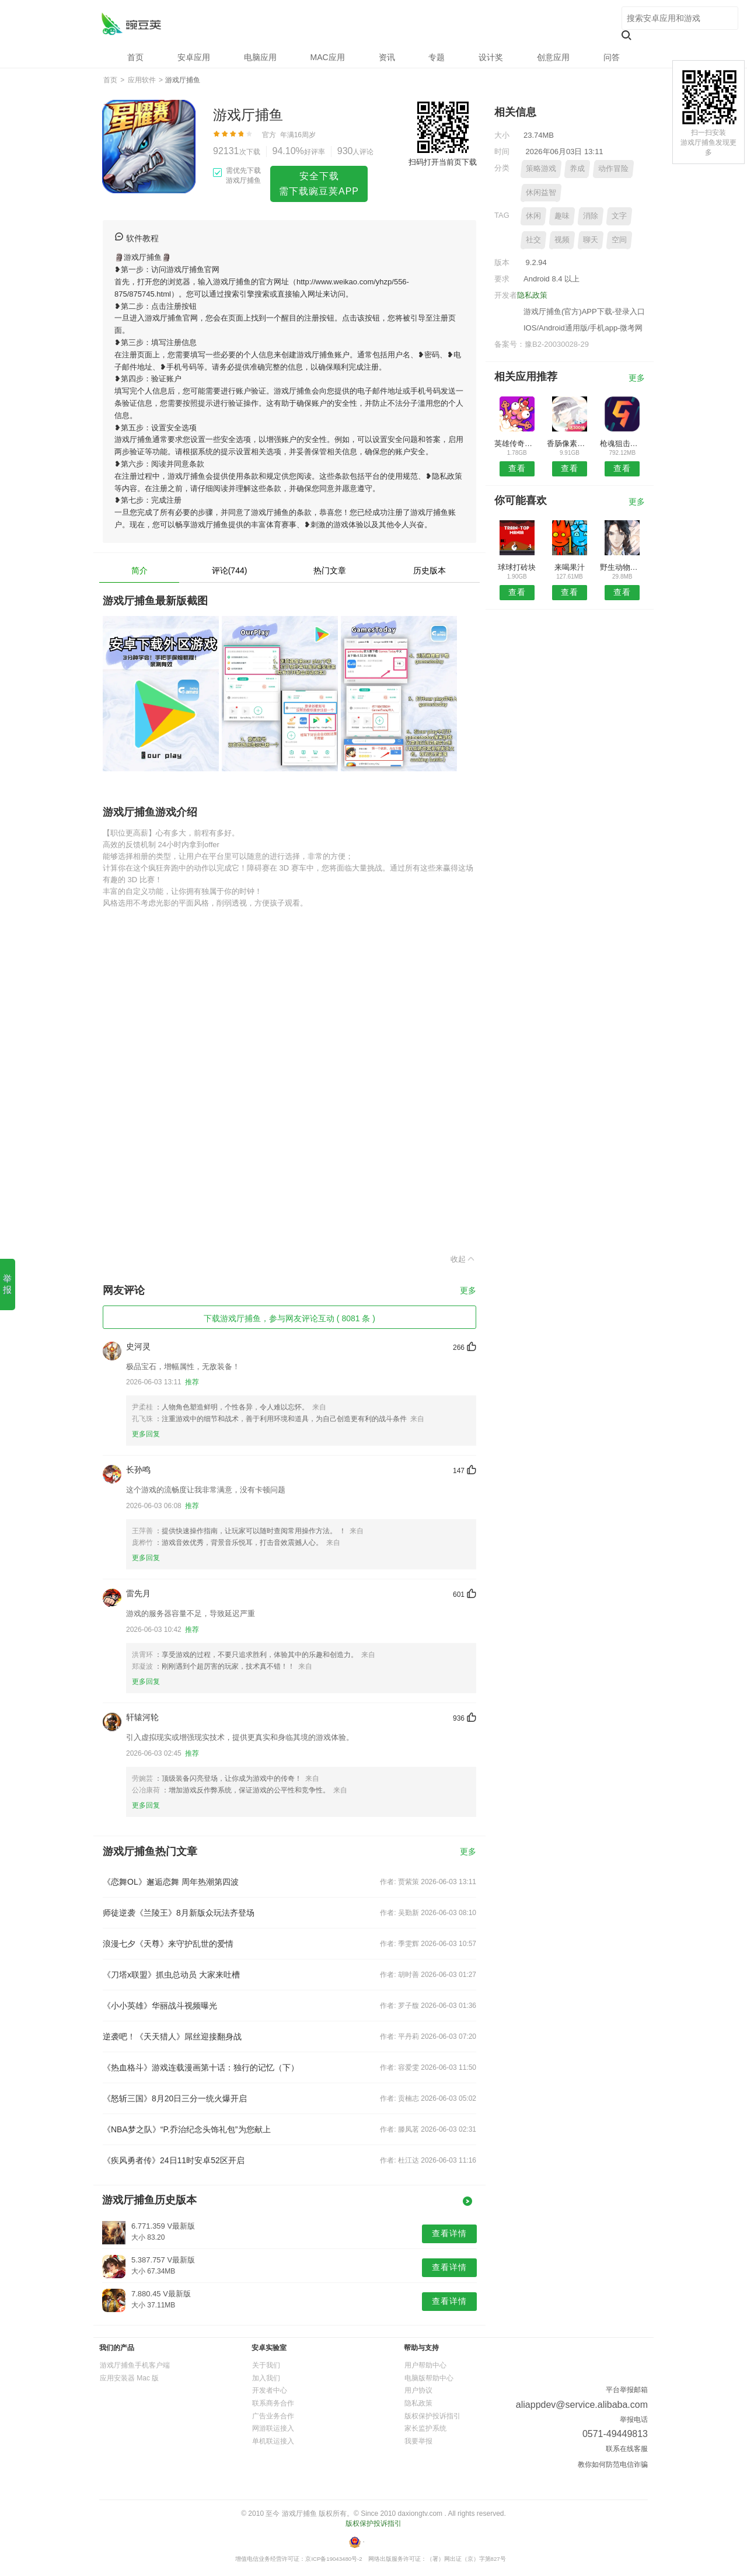  I want to click on 更多, so click(468, 1290).